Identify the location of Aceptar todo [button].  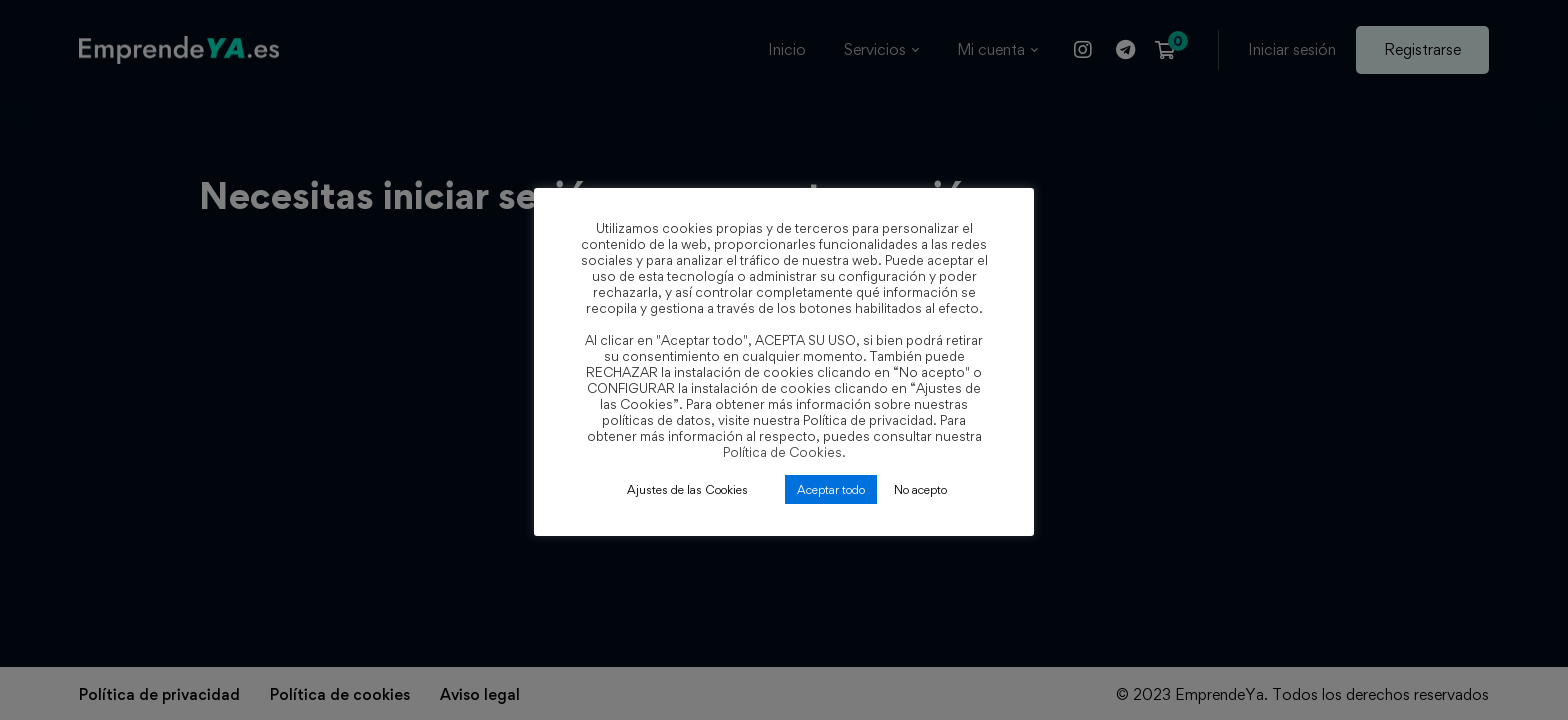
(831, 489).